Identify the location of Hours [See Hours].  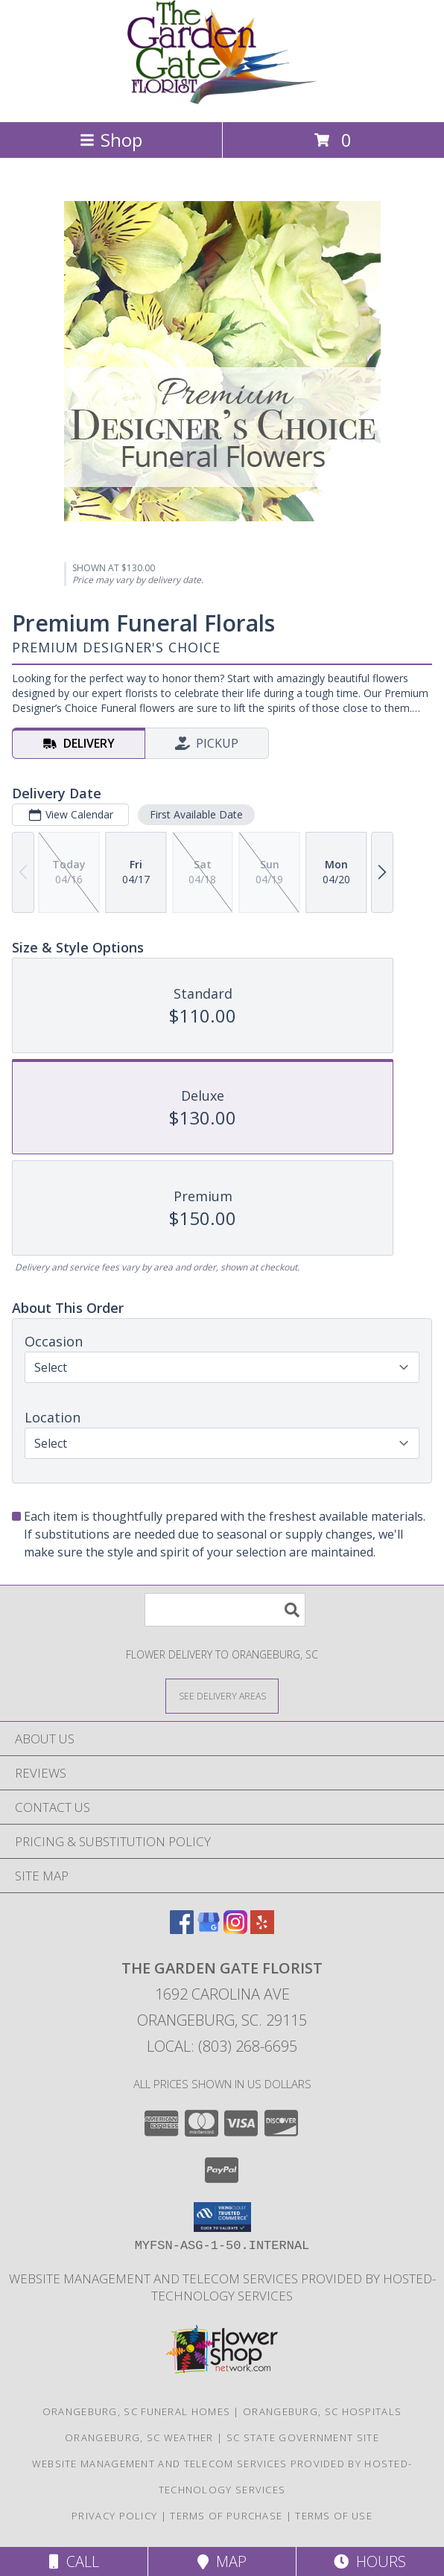
(370, 2561).